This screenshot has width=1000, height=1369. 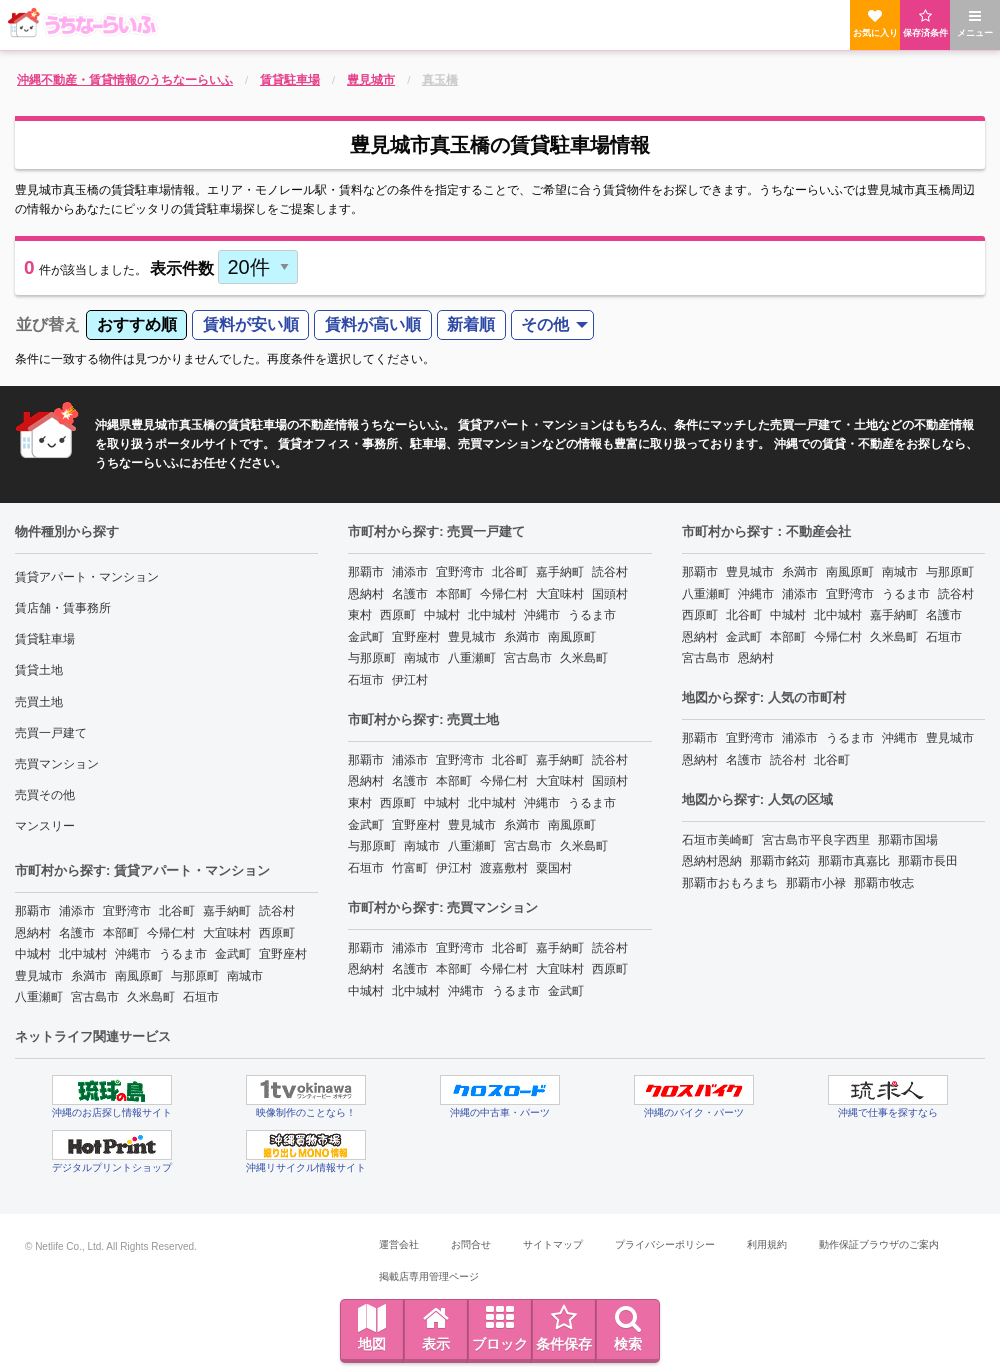 I want to click on 賃貸アパート・マンション, so click(x=87, y=577).